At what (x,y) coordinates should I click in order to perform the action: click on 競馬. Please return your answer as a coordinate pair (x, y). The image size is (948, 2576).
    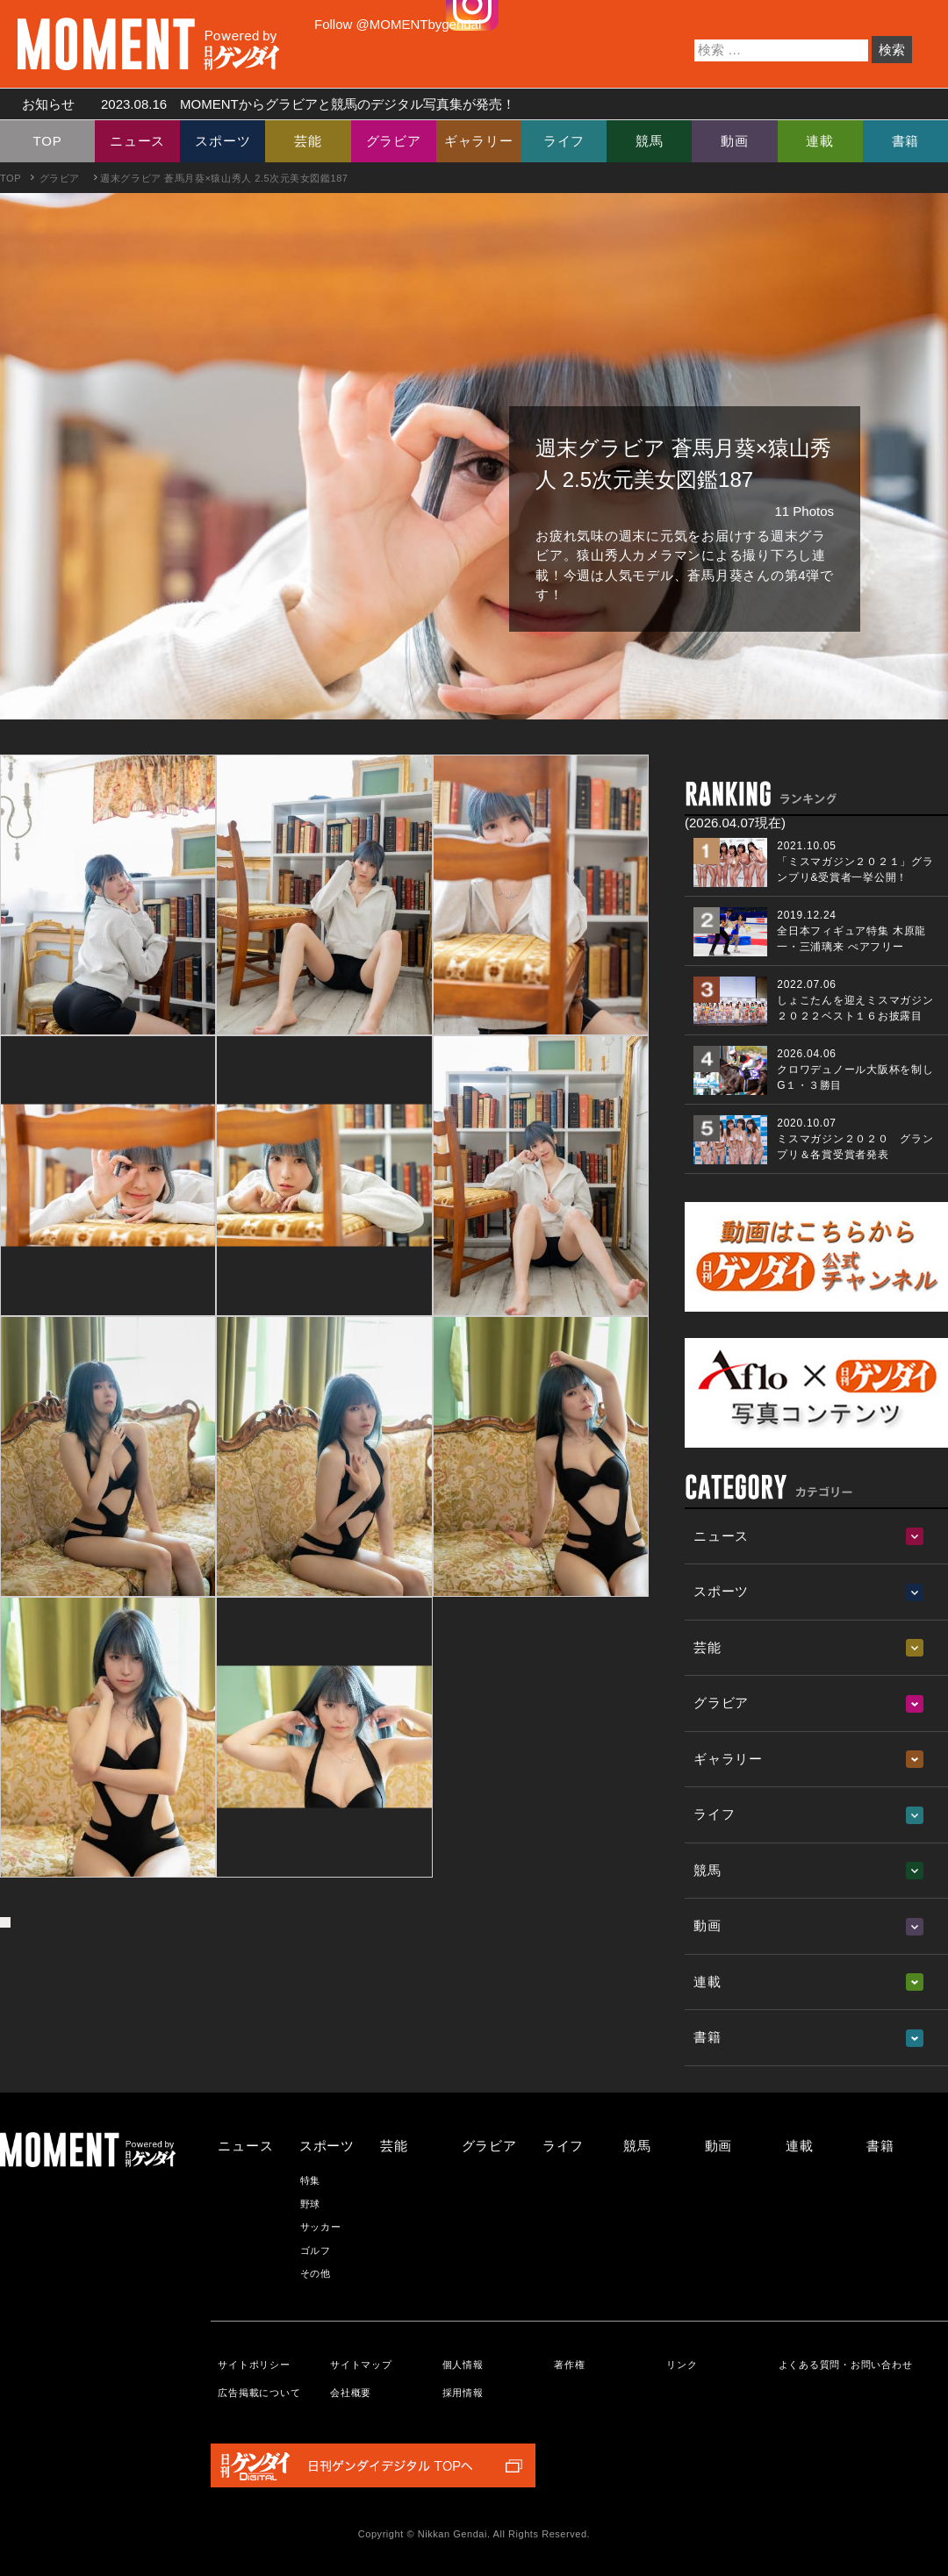
    Looking at the image, I should click on (650, 140).